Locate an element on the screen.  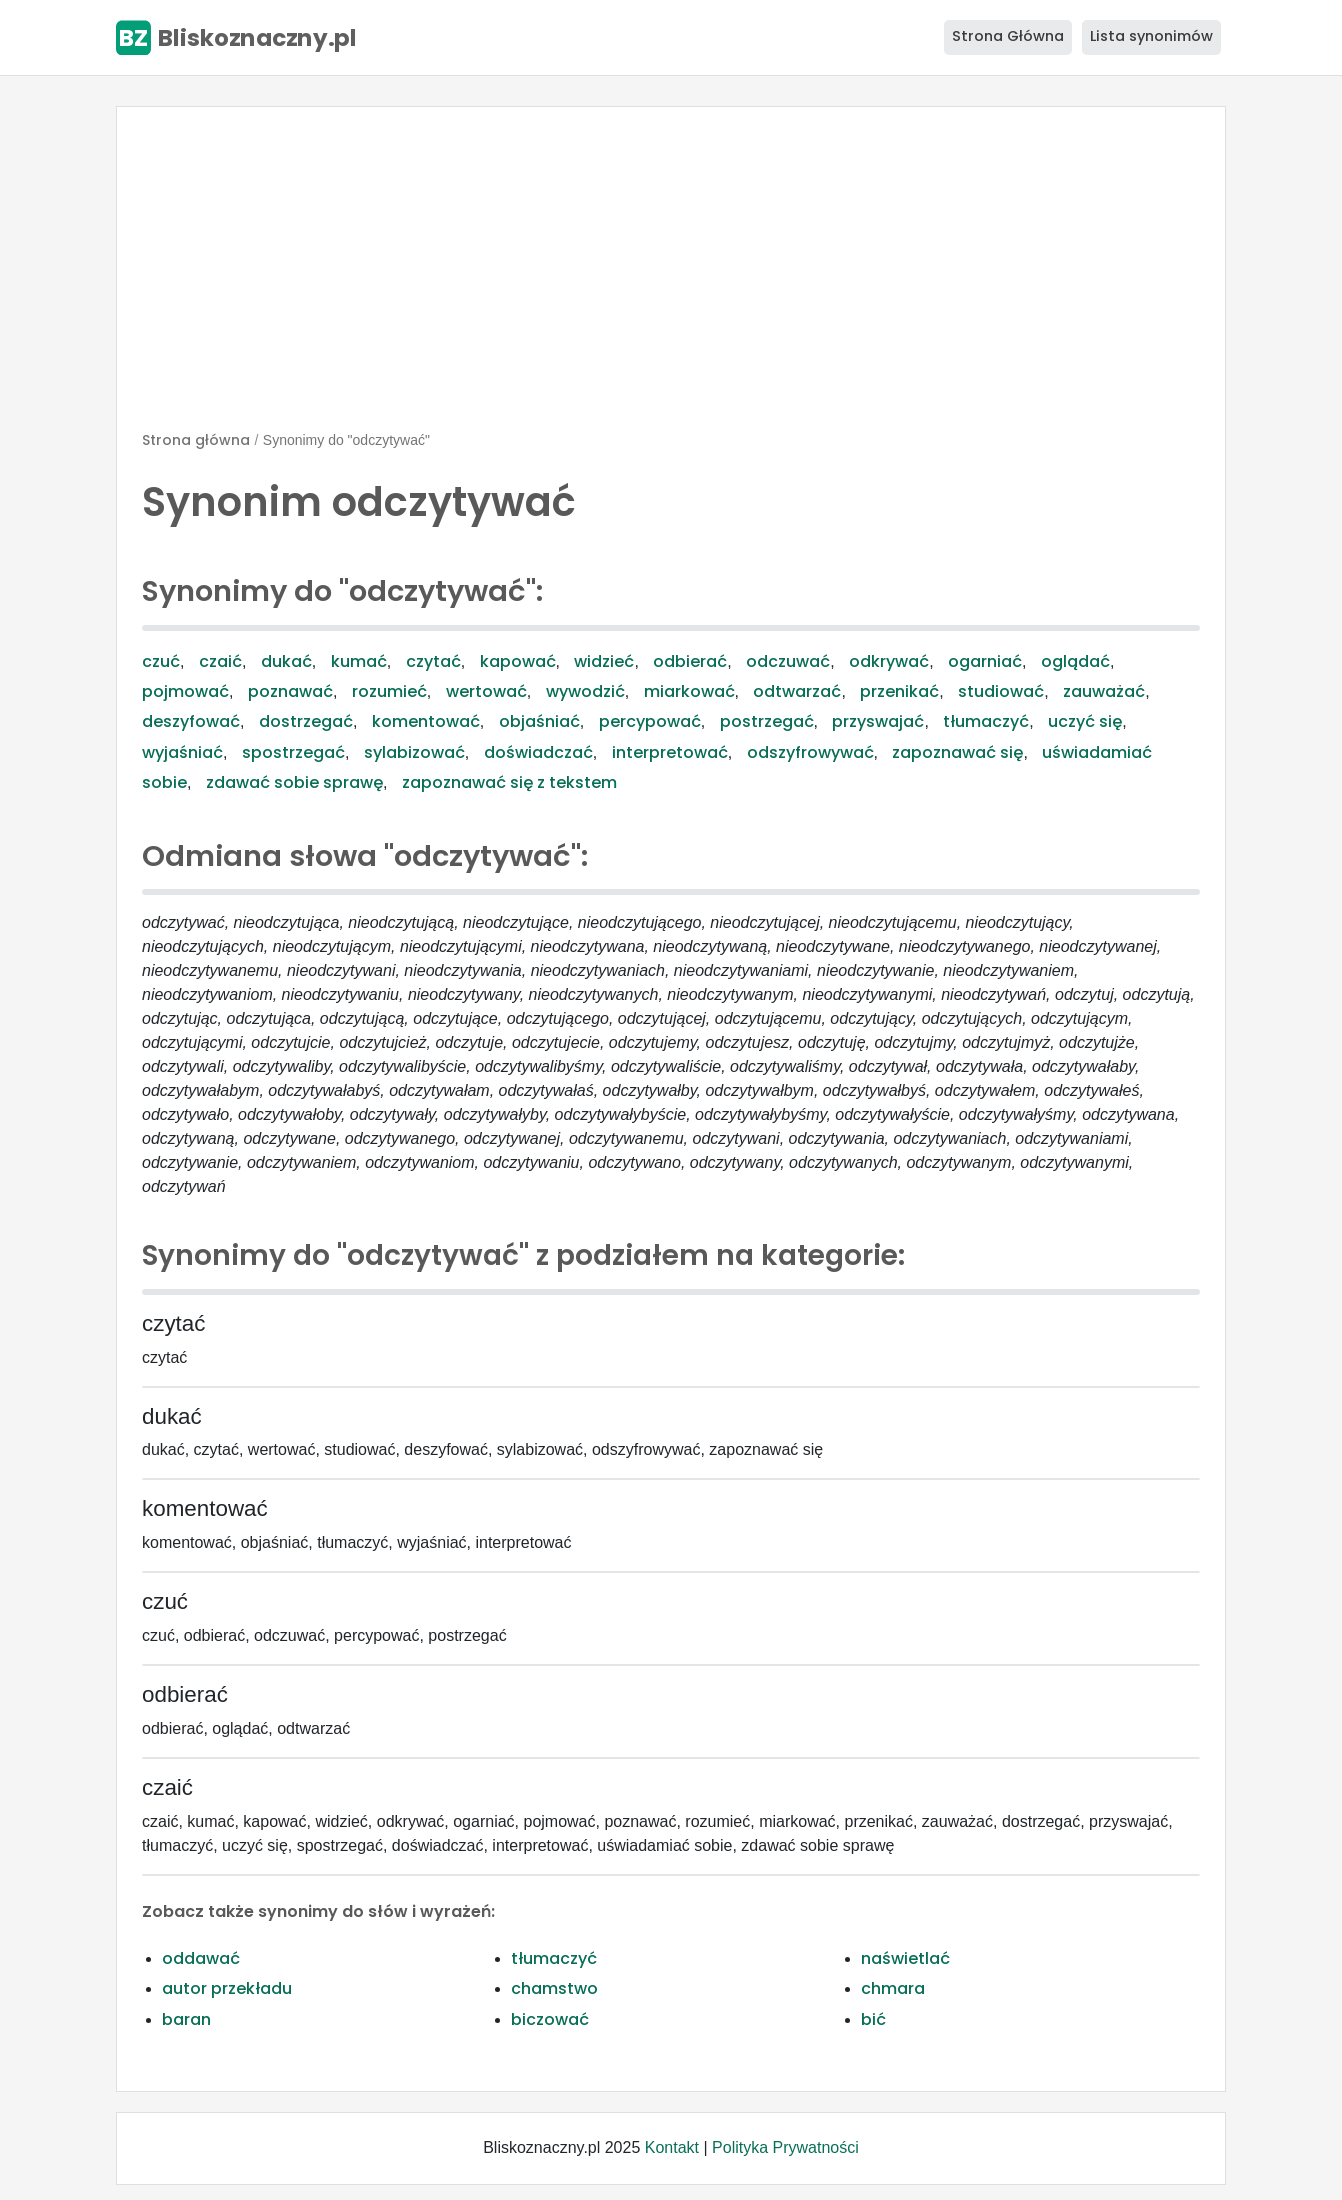
tłumaczyć is located at coordinates (986, 721).